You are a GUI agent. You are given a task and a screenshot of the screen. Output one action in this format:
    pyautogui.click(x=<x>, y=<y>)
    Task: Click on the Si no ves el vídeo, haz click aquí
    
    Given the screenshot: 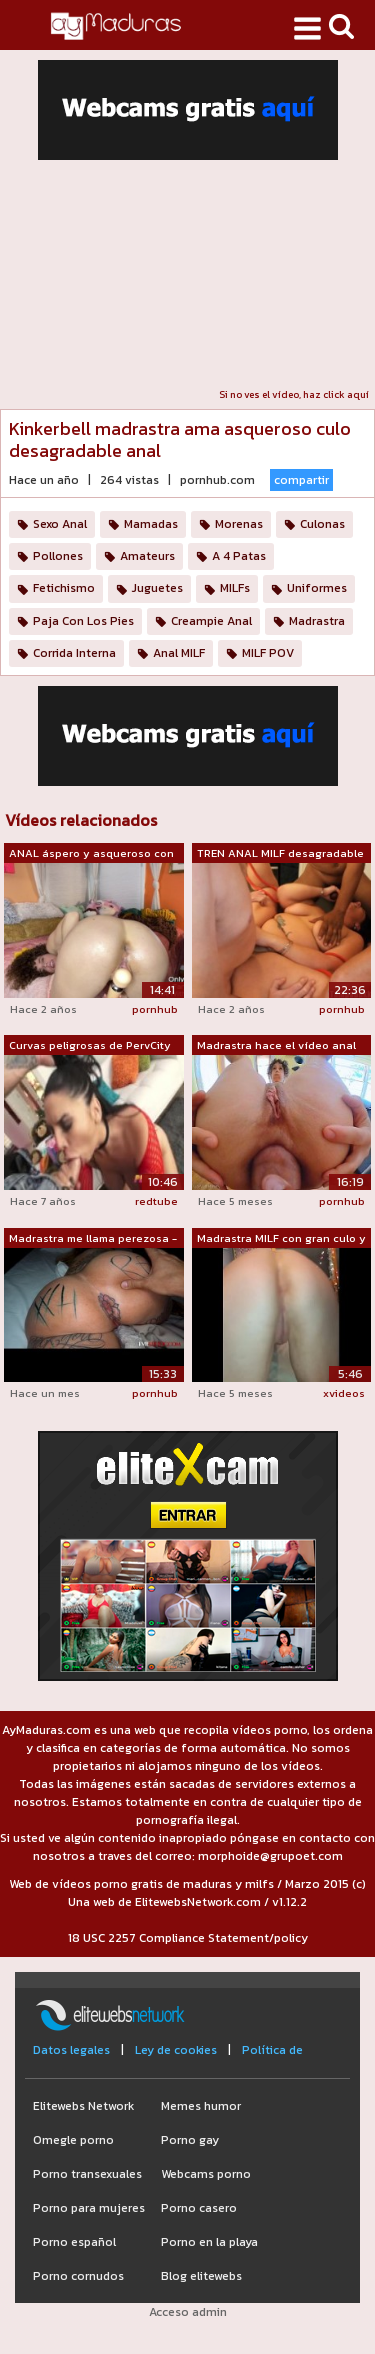 What is the action you would take?
    pyautogui.click(x=294, y=394)
    